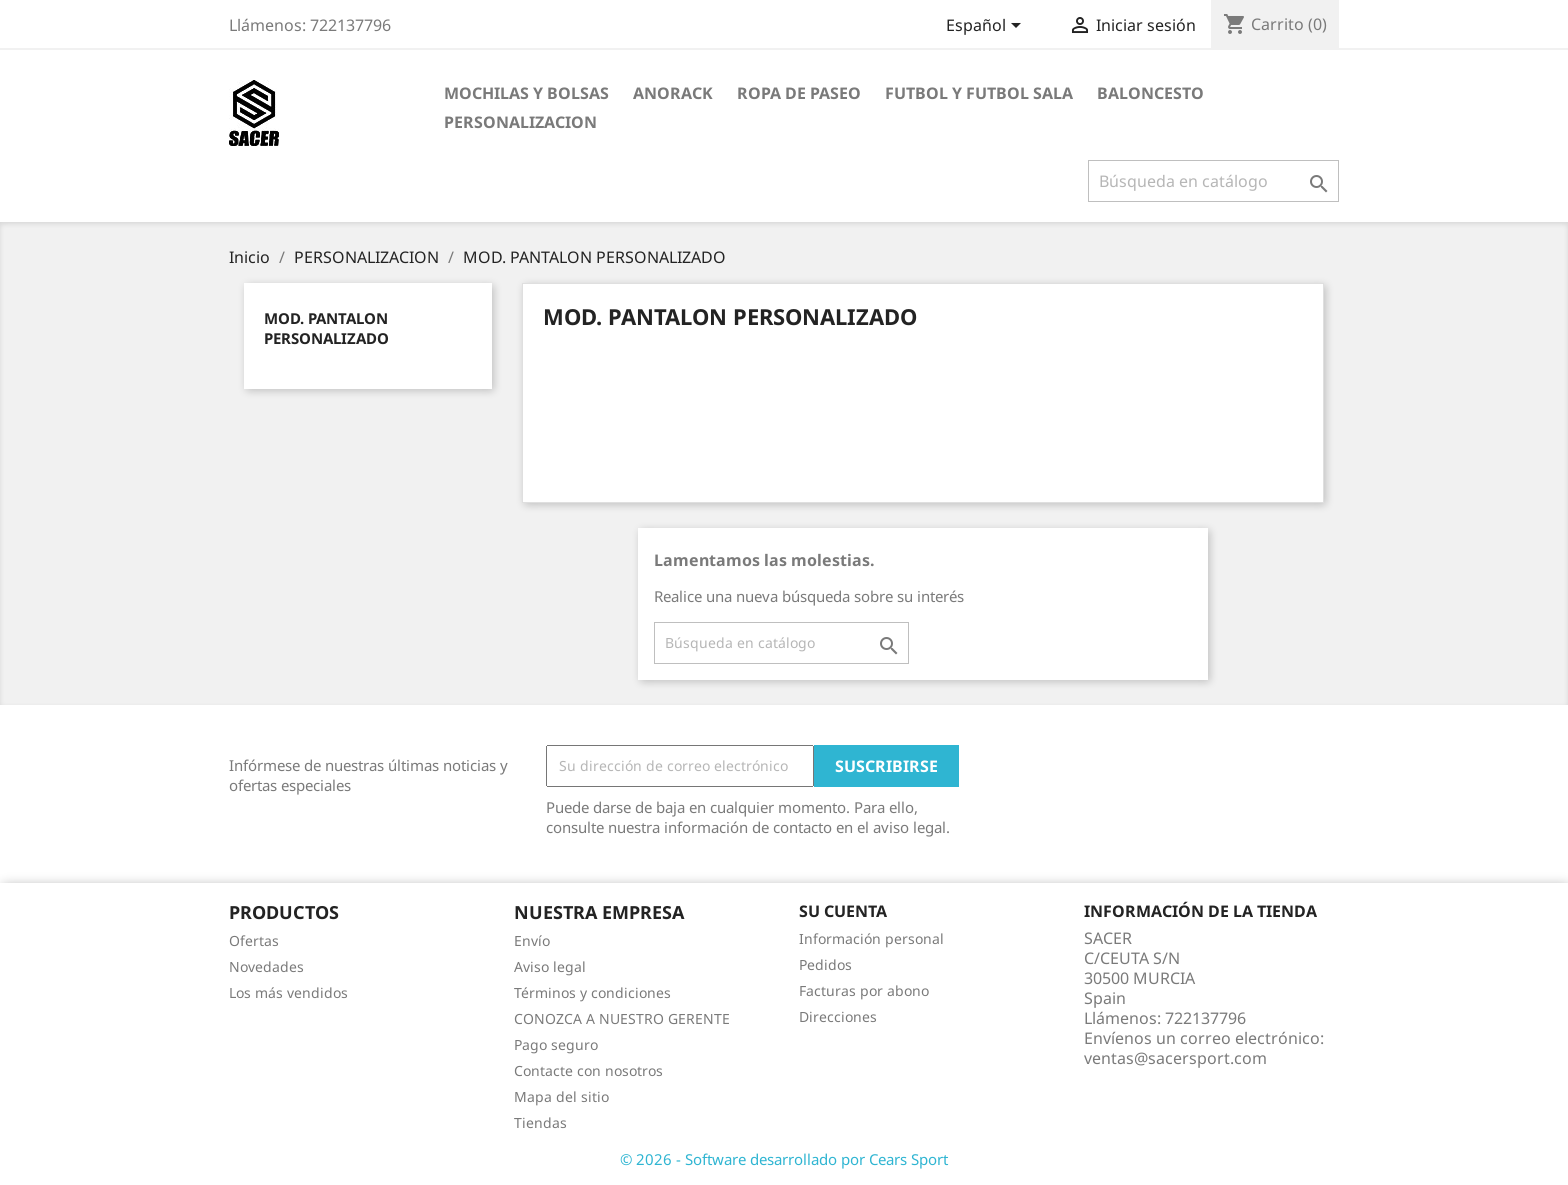  I want to click on Novedades, so click(266, 966).